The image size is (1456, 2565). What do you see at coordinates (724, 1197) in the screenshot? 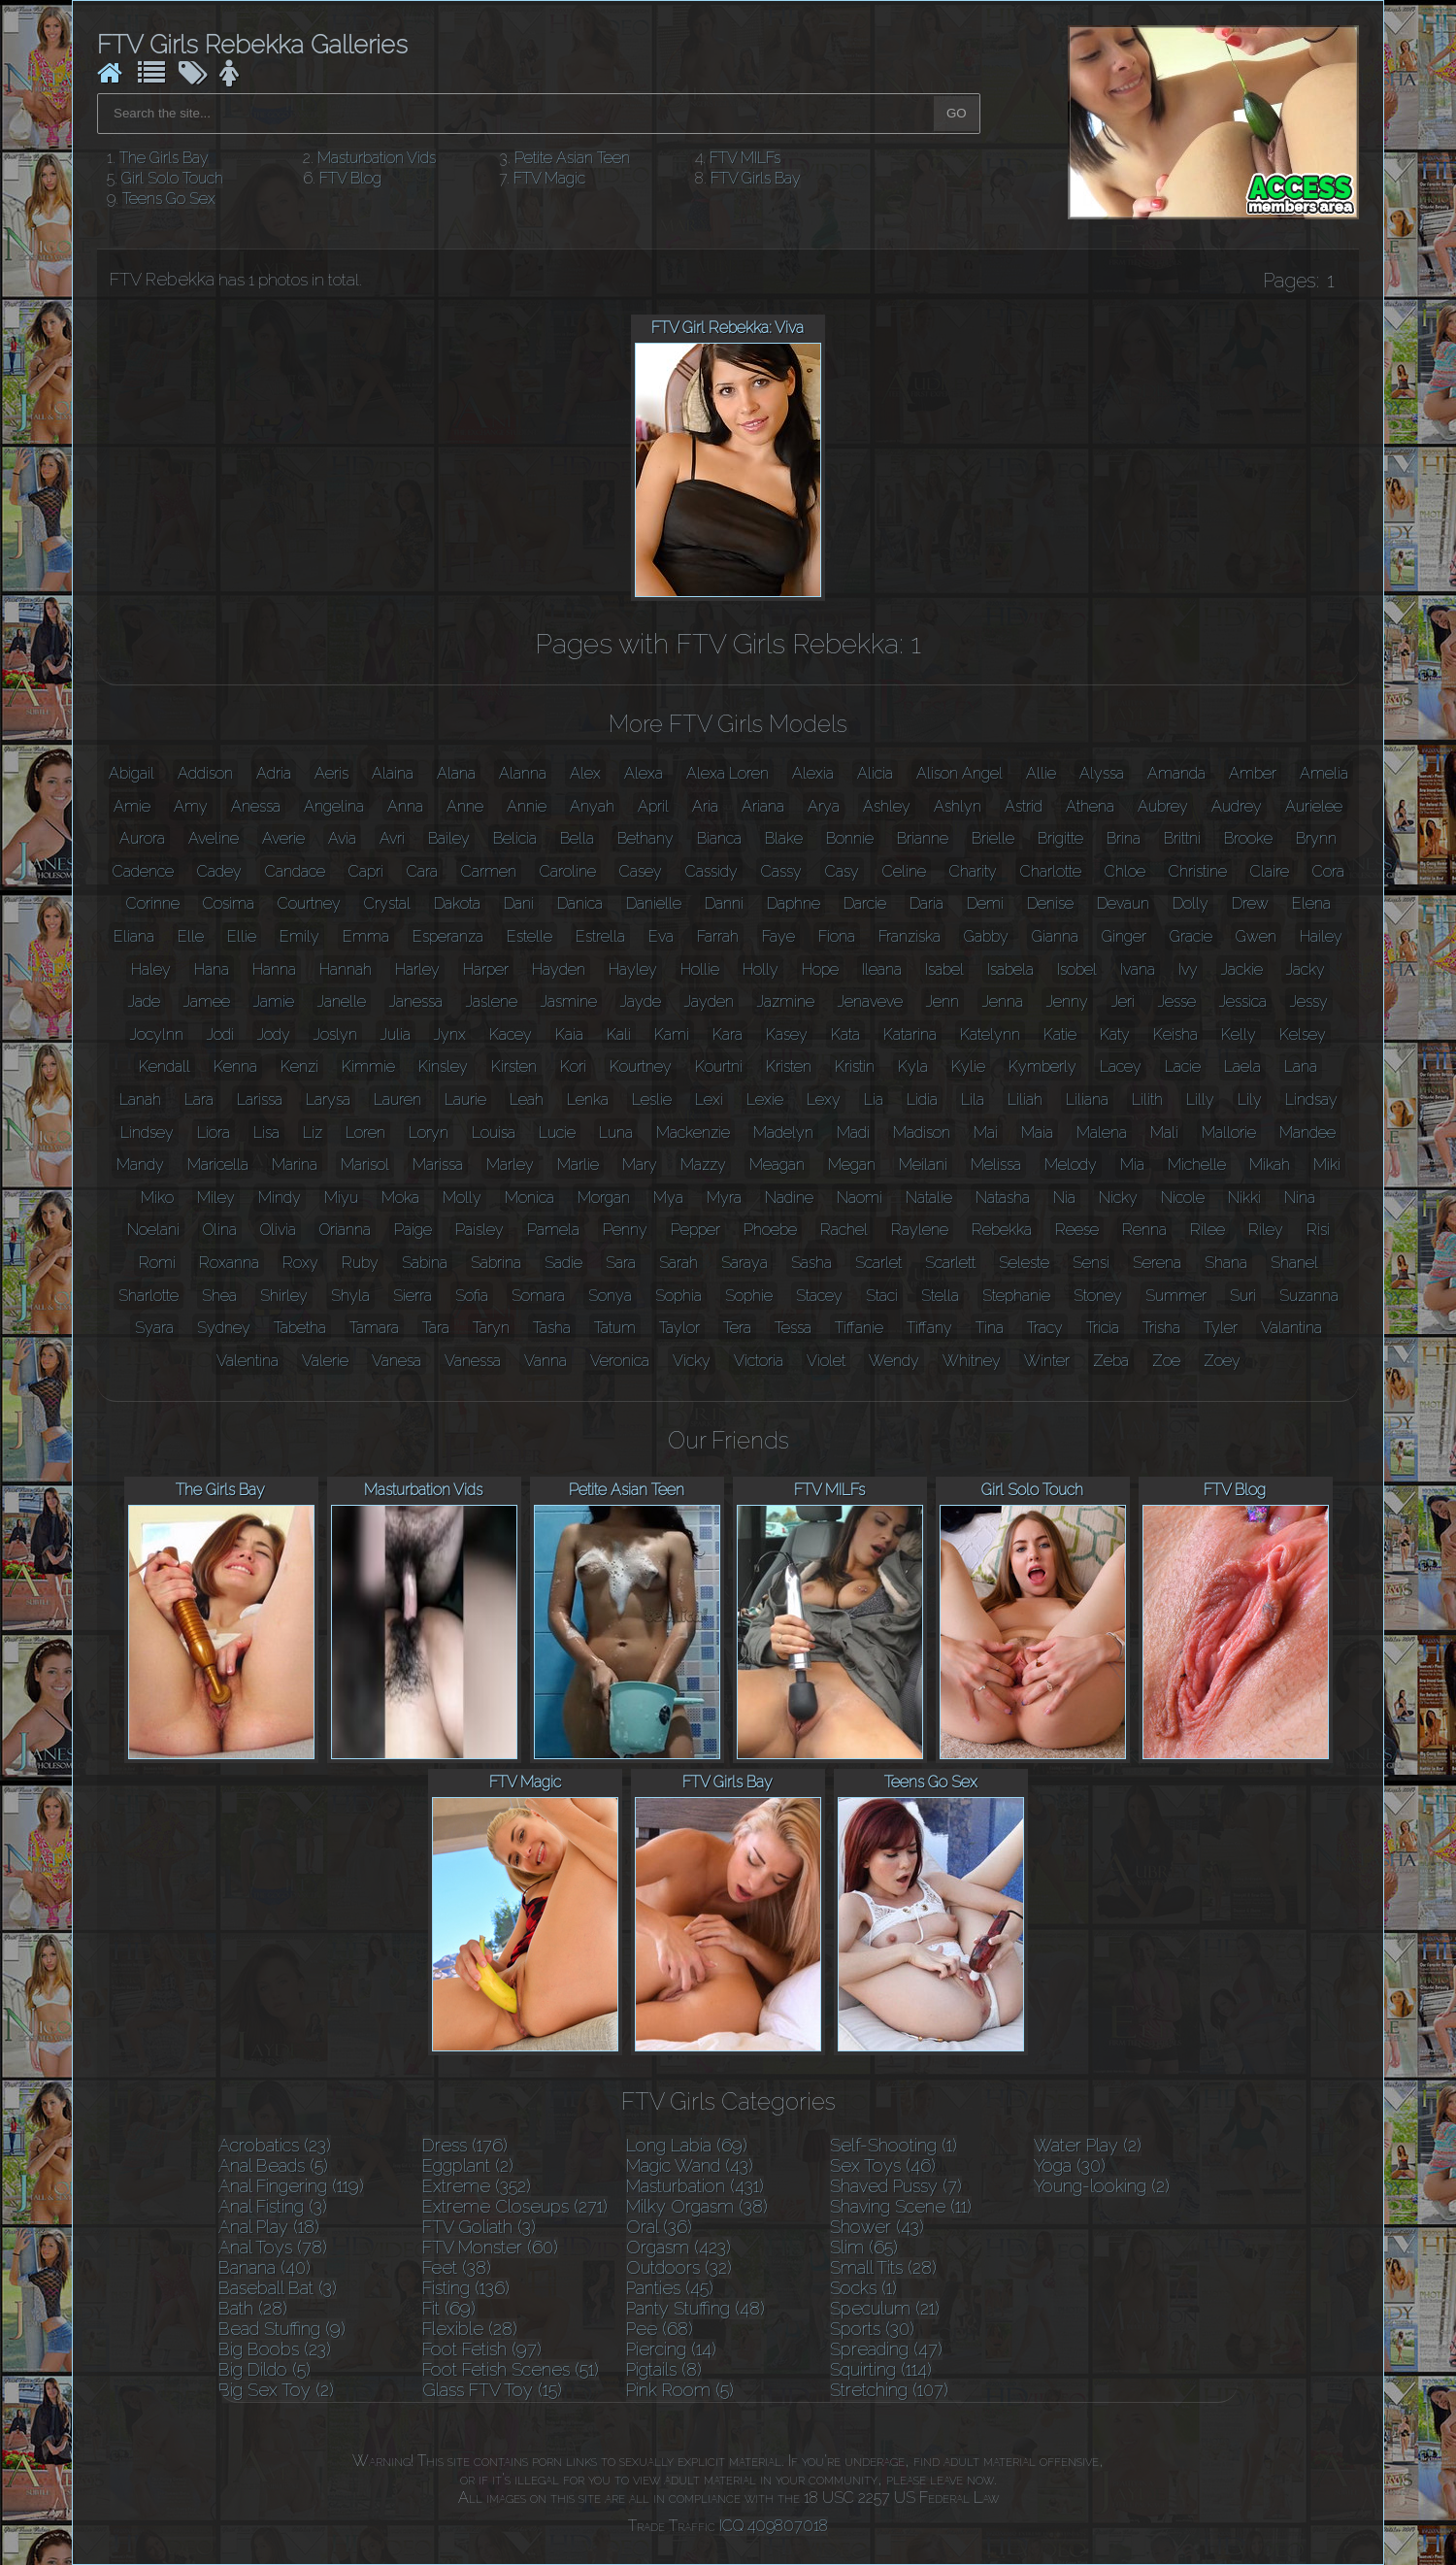
I see `Myra` at bounding box center [724, 1197].